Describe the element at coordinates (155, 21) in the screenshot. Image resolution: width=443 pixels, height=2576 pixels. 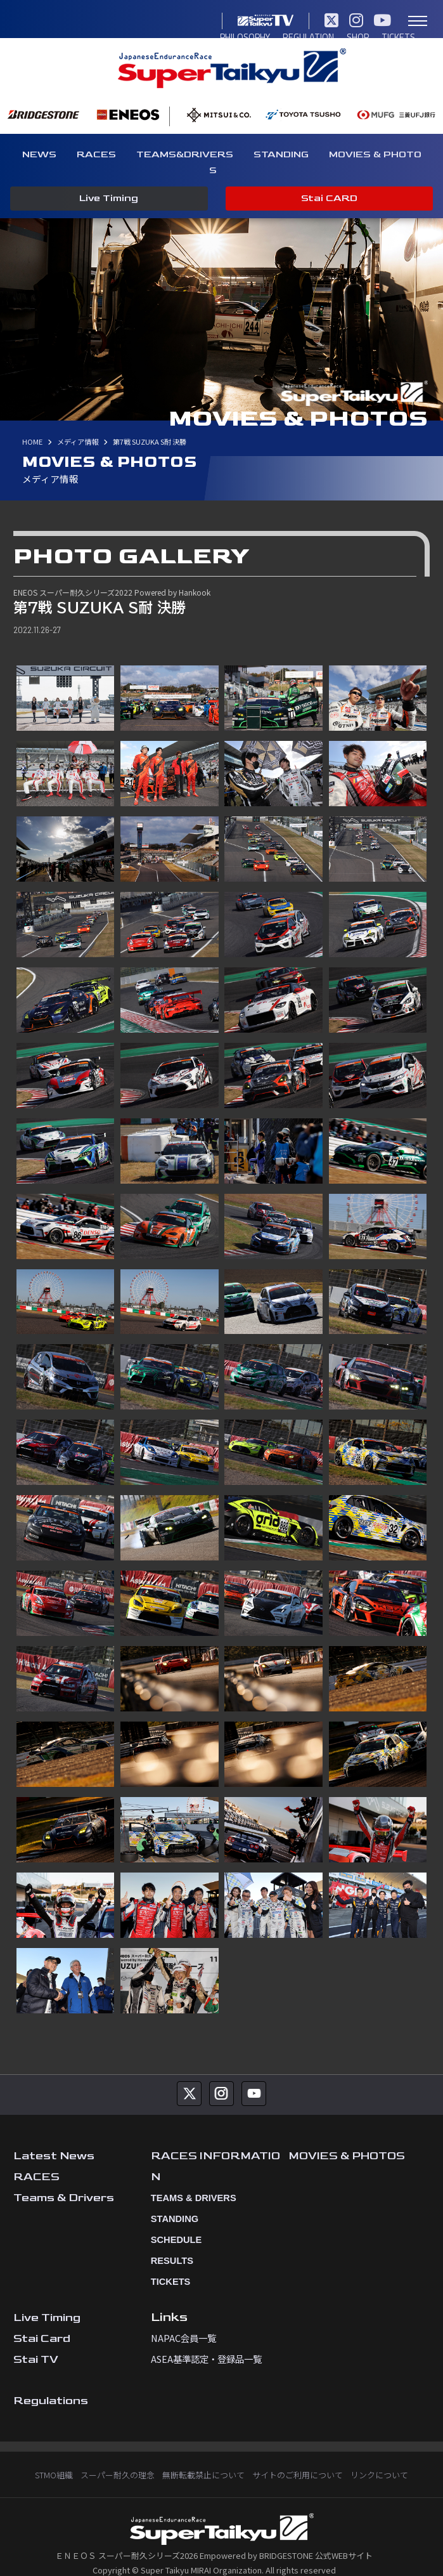
I see `SHOP` at that location.